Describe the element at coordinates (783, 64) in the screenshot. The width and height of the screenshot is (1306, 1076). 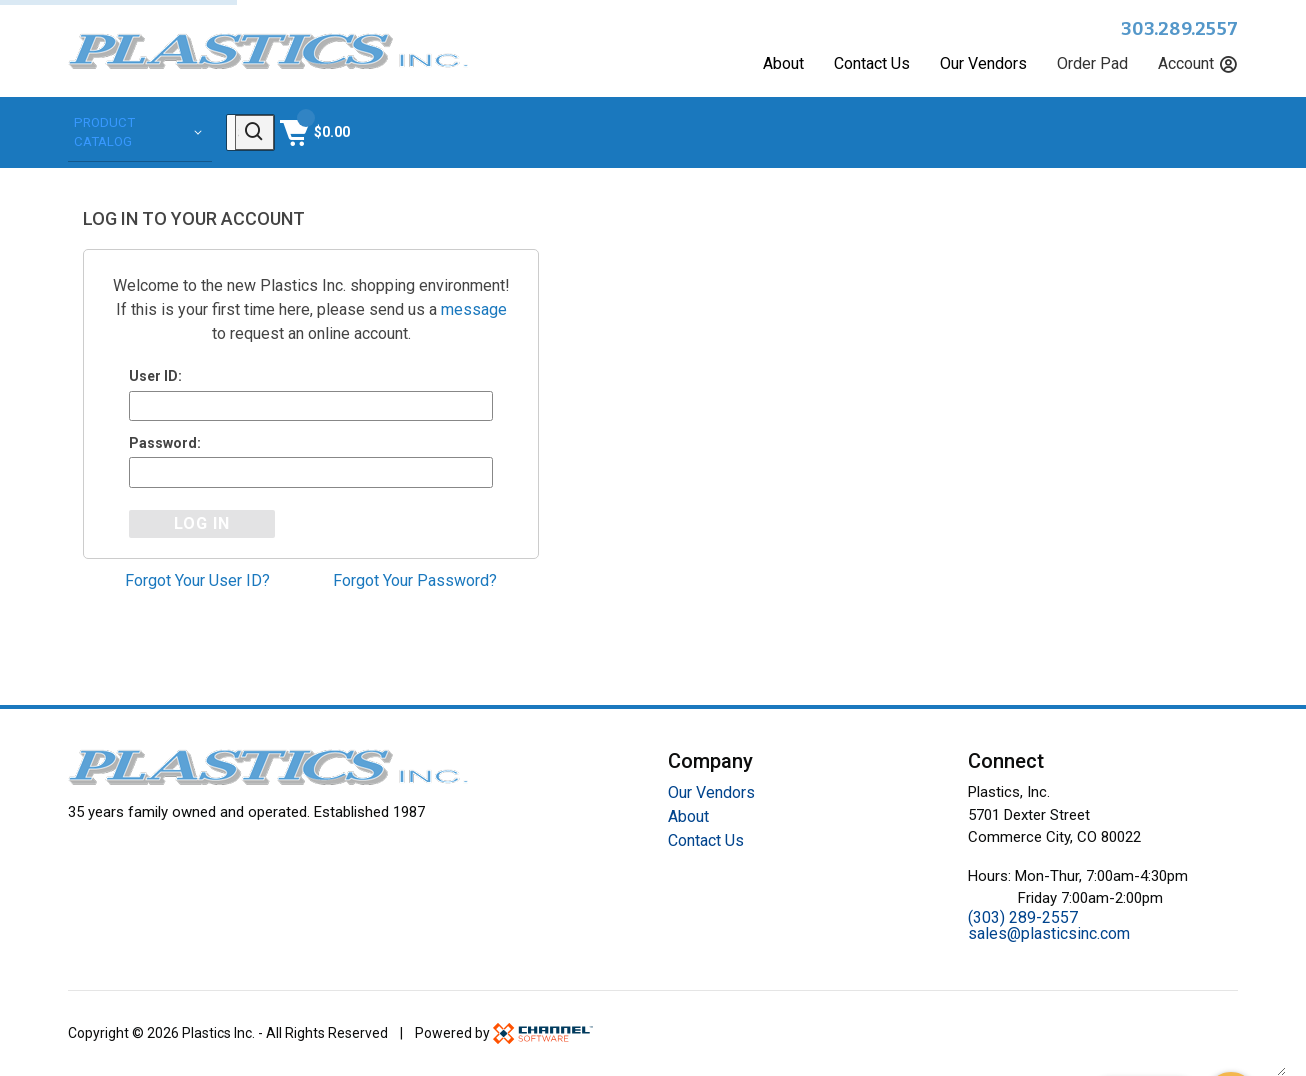
I see `About` at that location.